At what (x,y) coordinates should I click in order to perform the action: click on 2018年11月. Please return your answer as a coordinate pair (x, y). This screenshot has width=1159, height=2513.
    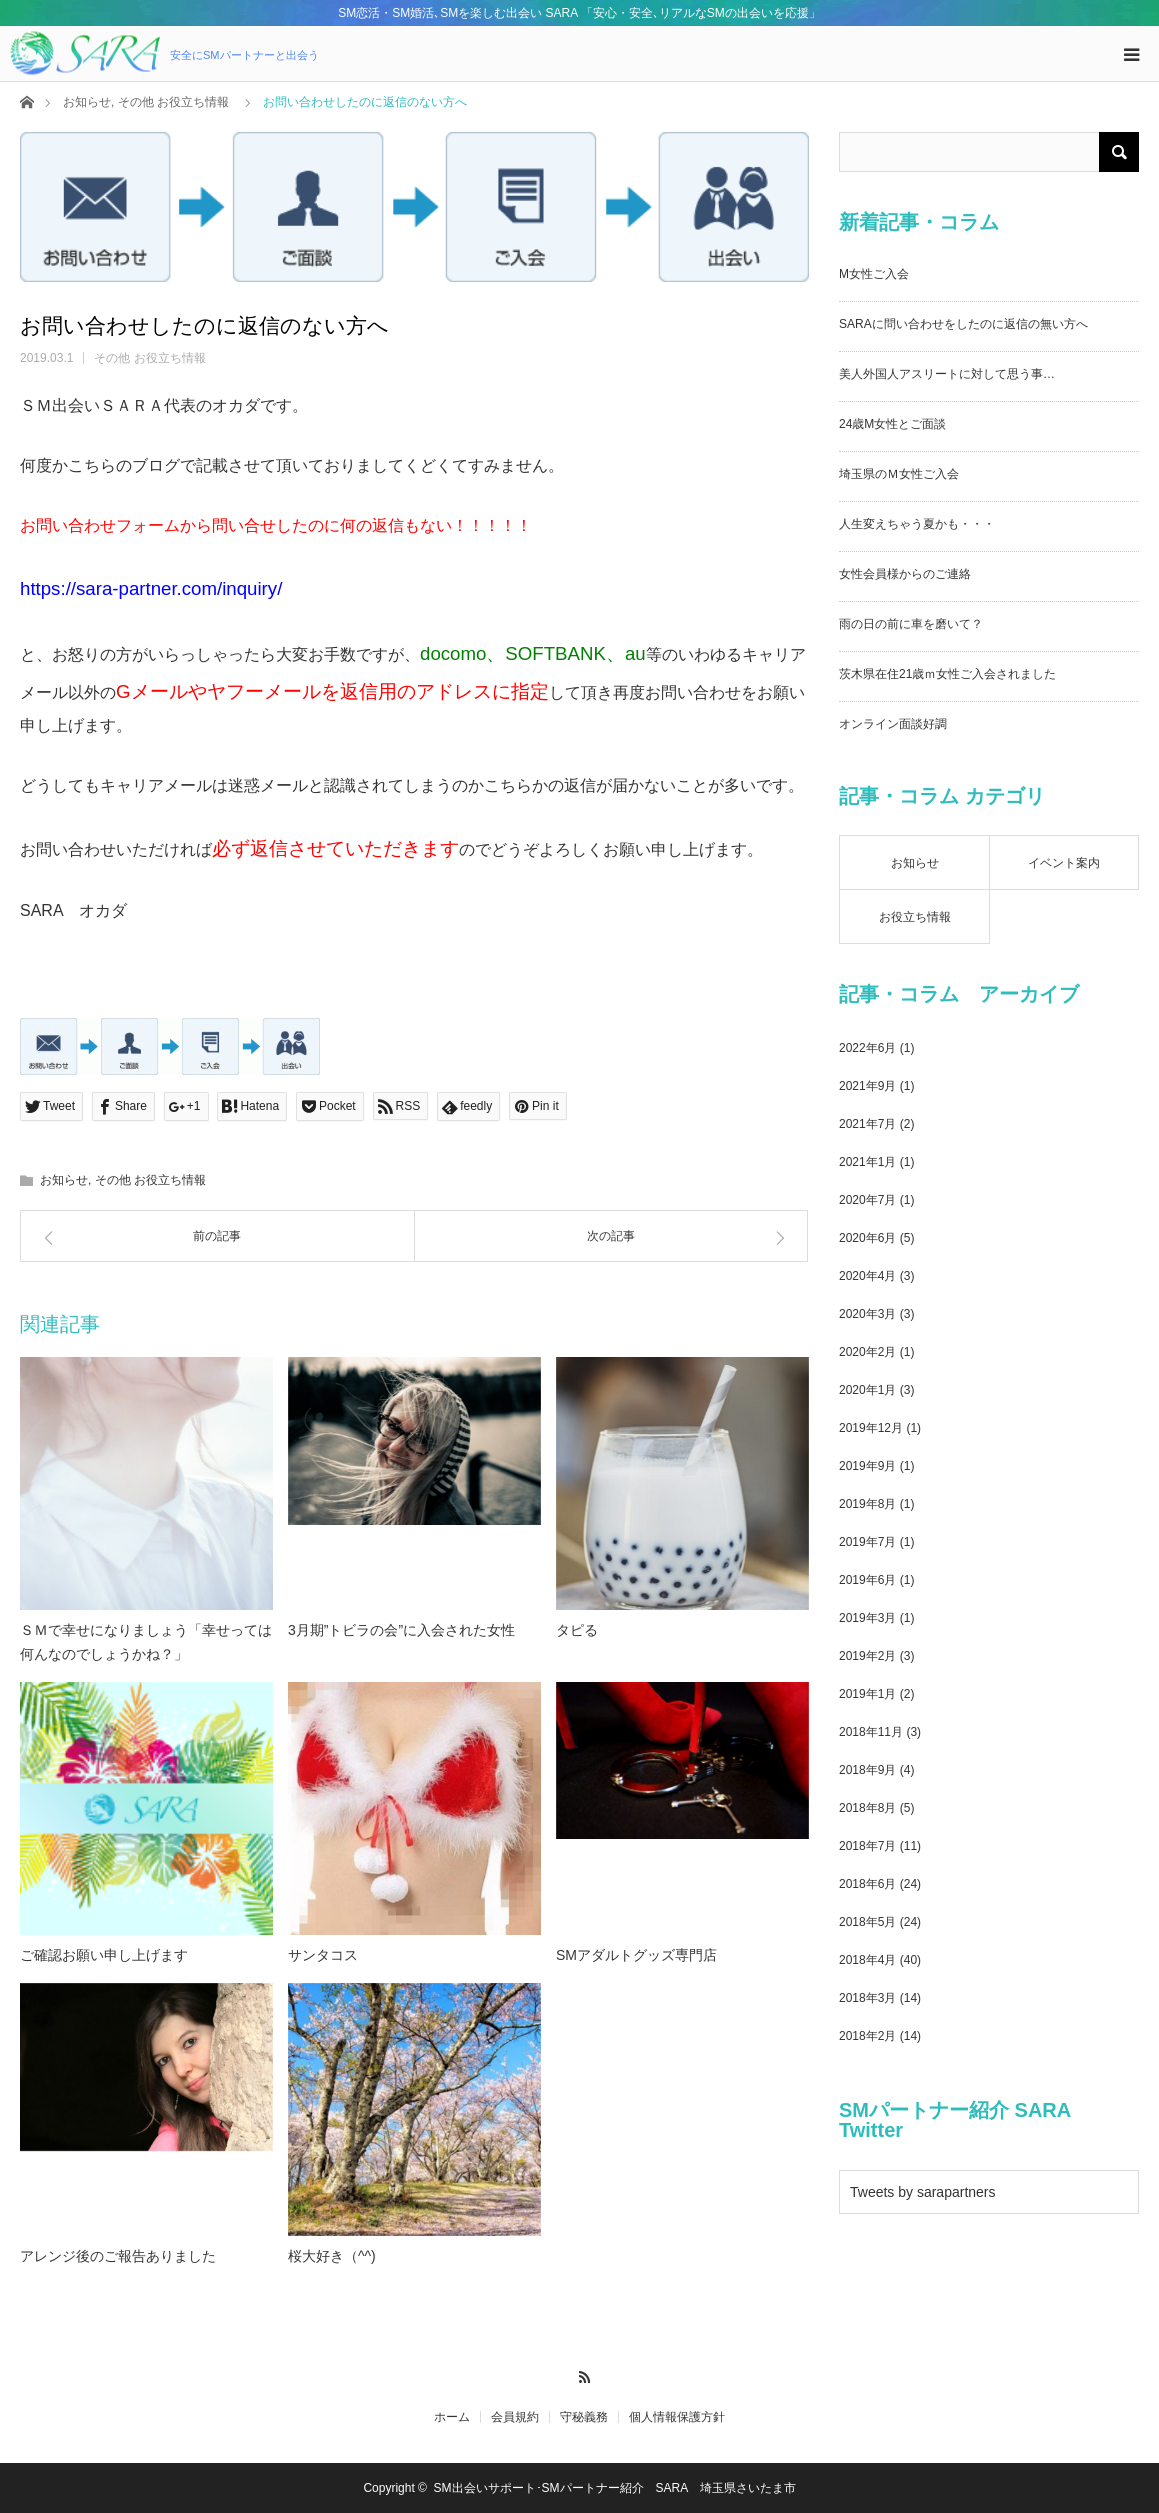
    Looking at the image, I should click on (871, 1732).